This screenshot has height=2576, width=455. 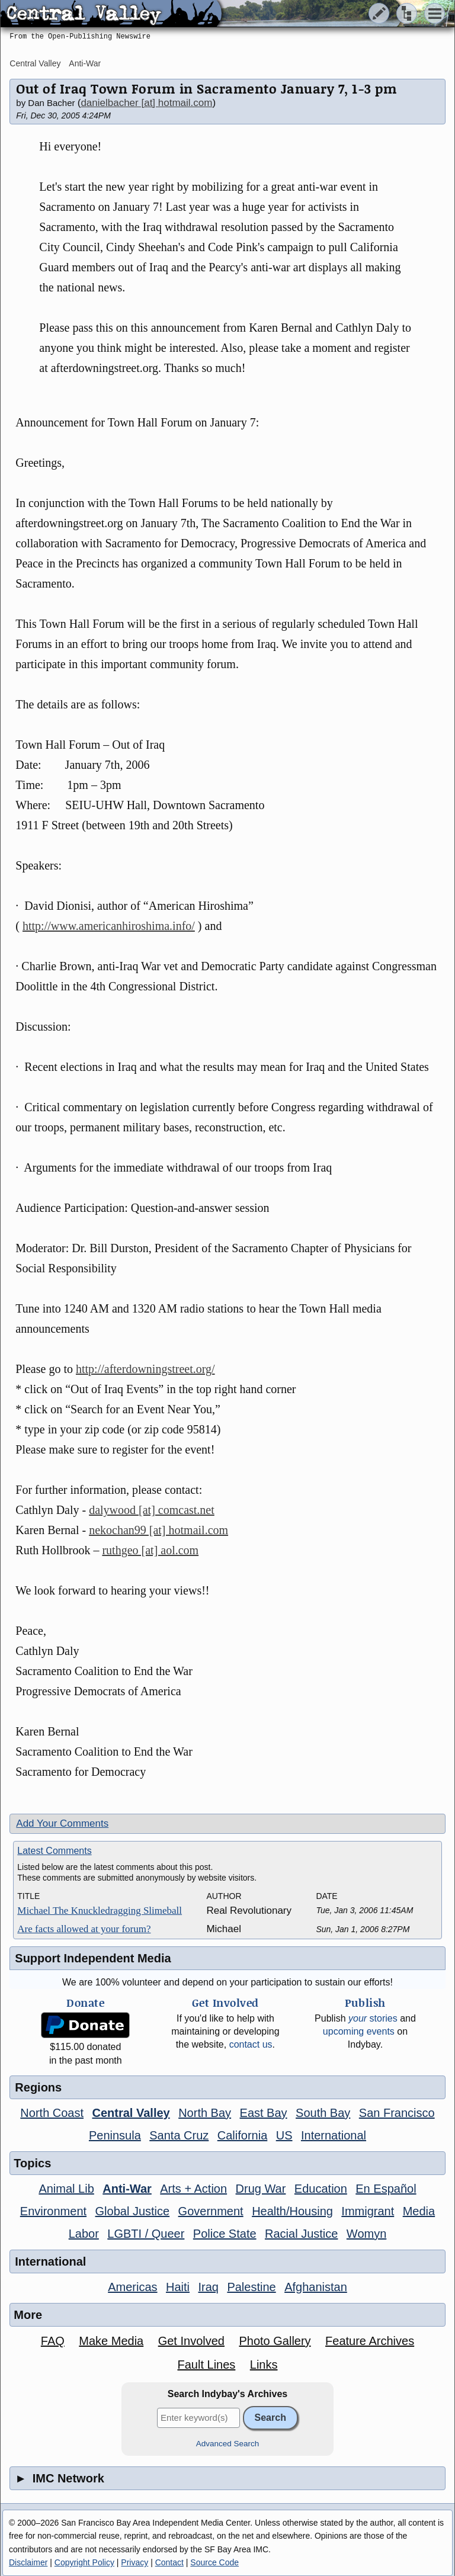 I want to click on International, so click(x=333, y=2135).